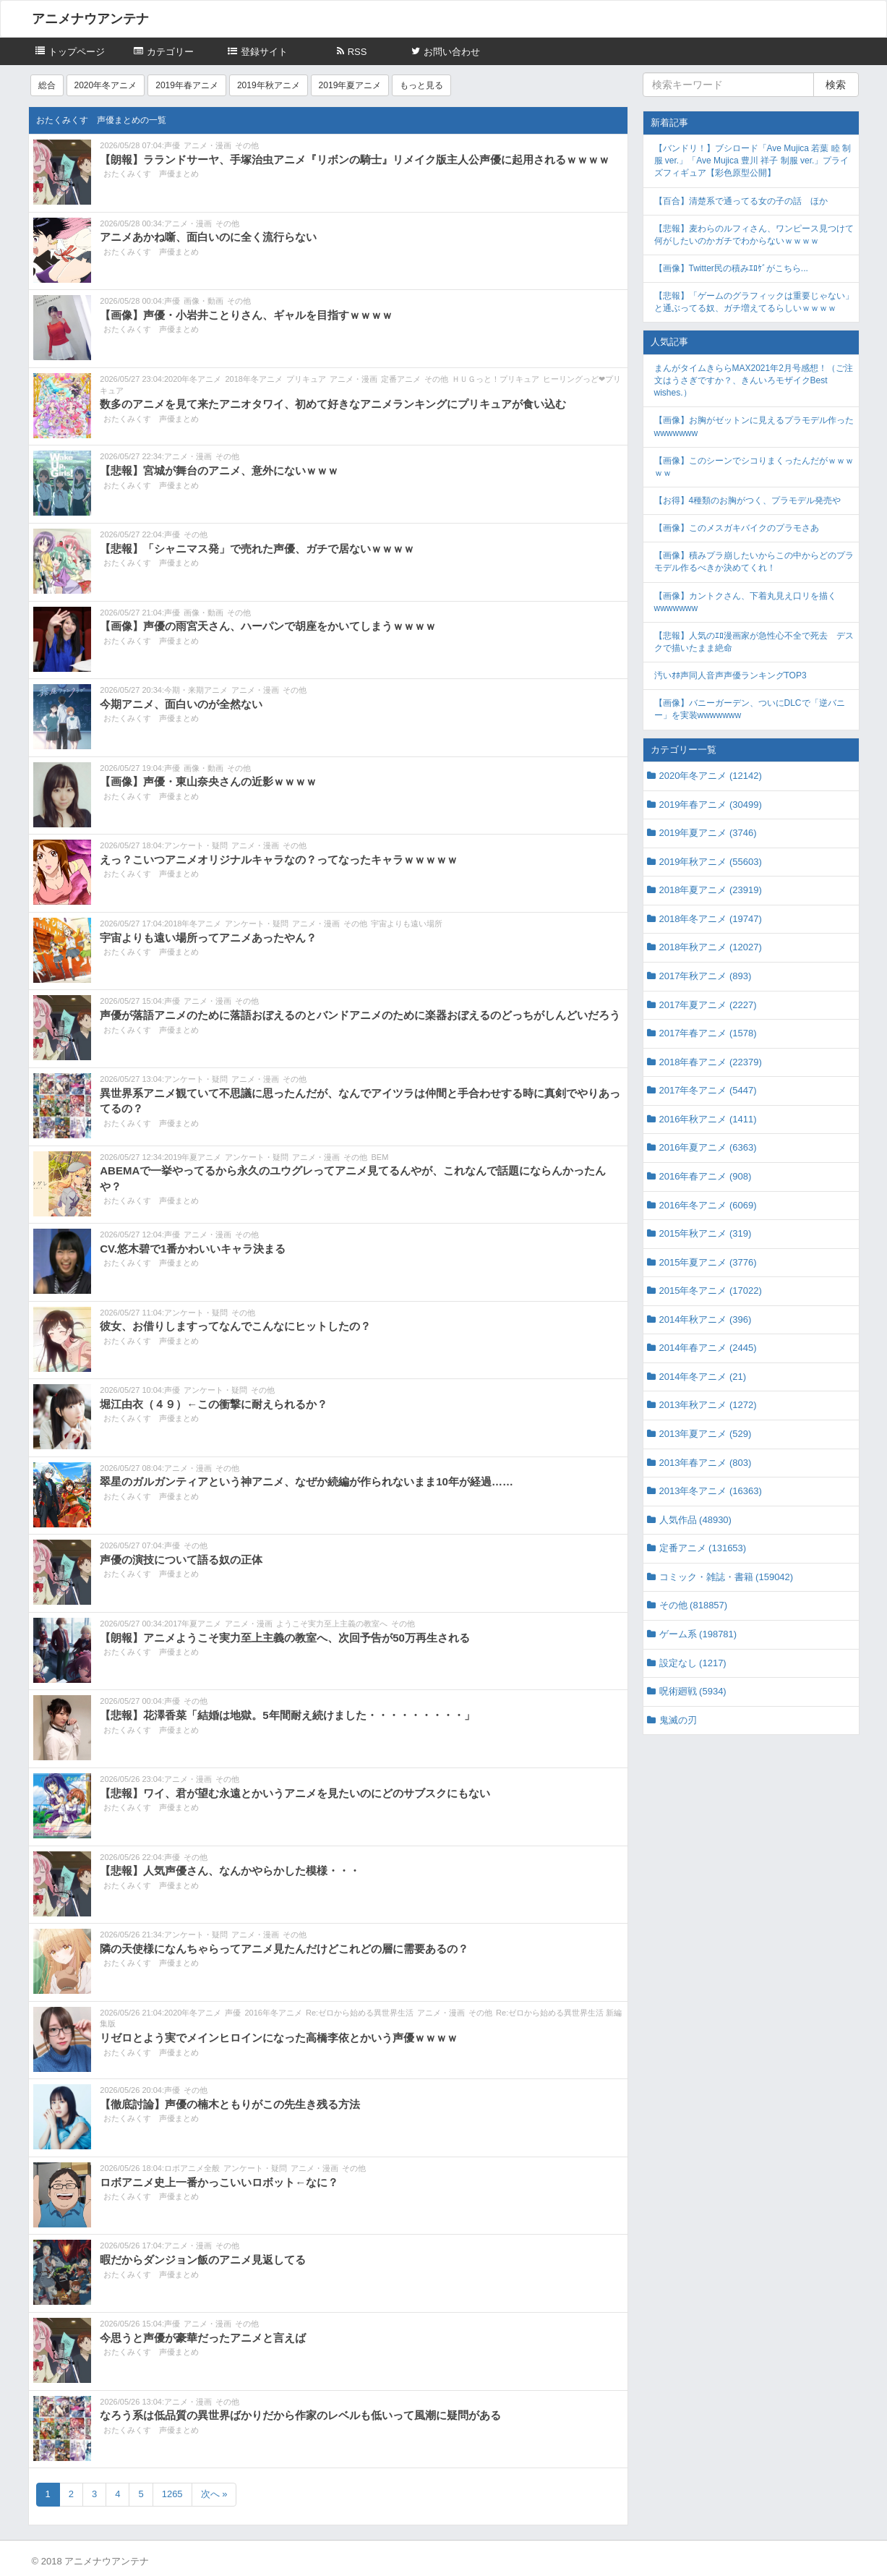  I want to click on 2017年夏アニメ, so click(192, 1623).